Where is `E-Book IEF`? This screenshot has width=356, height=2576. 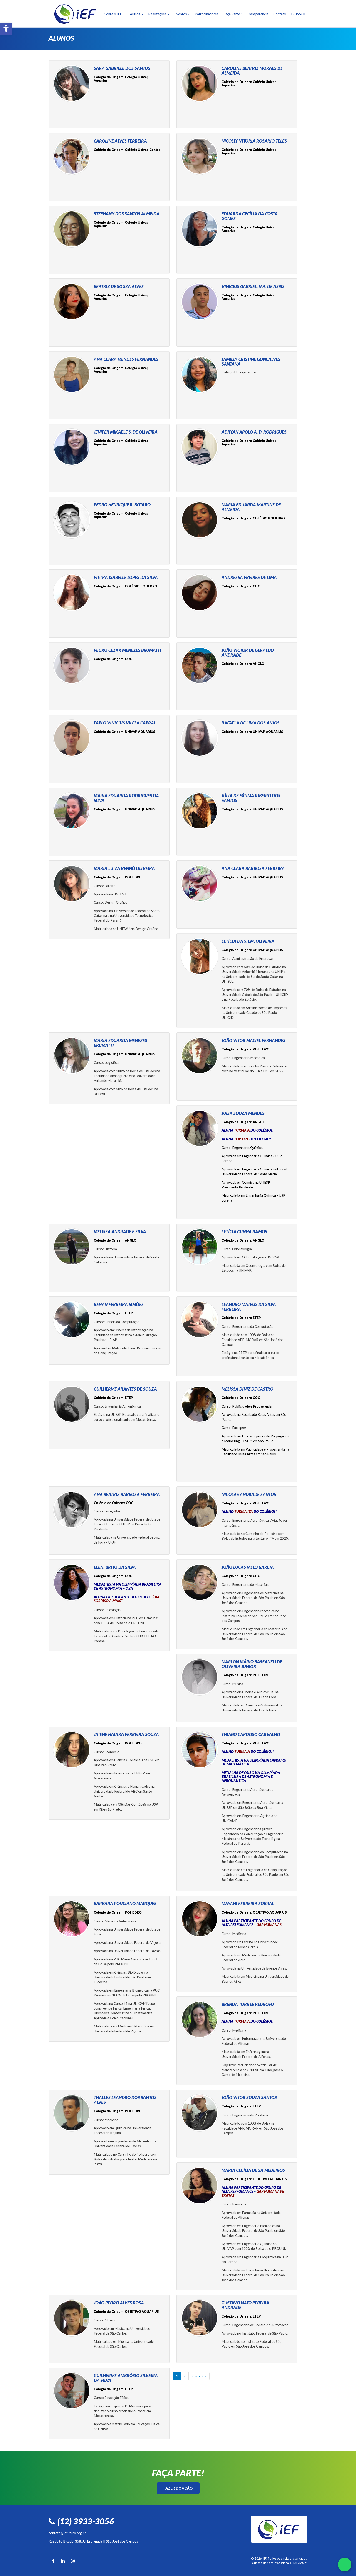
E-Book IEF is located at coordinates (299, 14).